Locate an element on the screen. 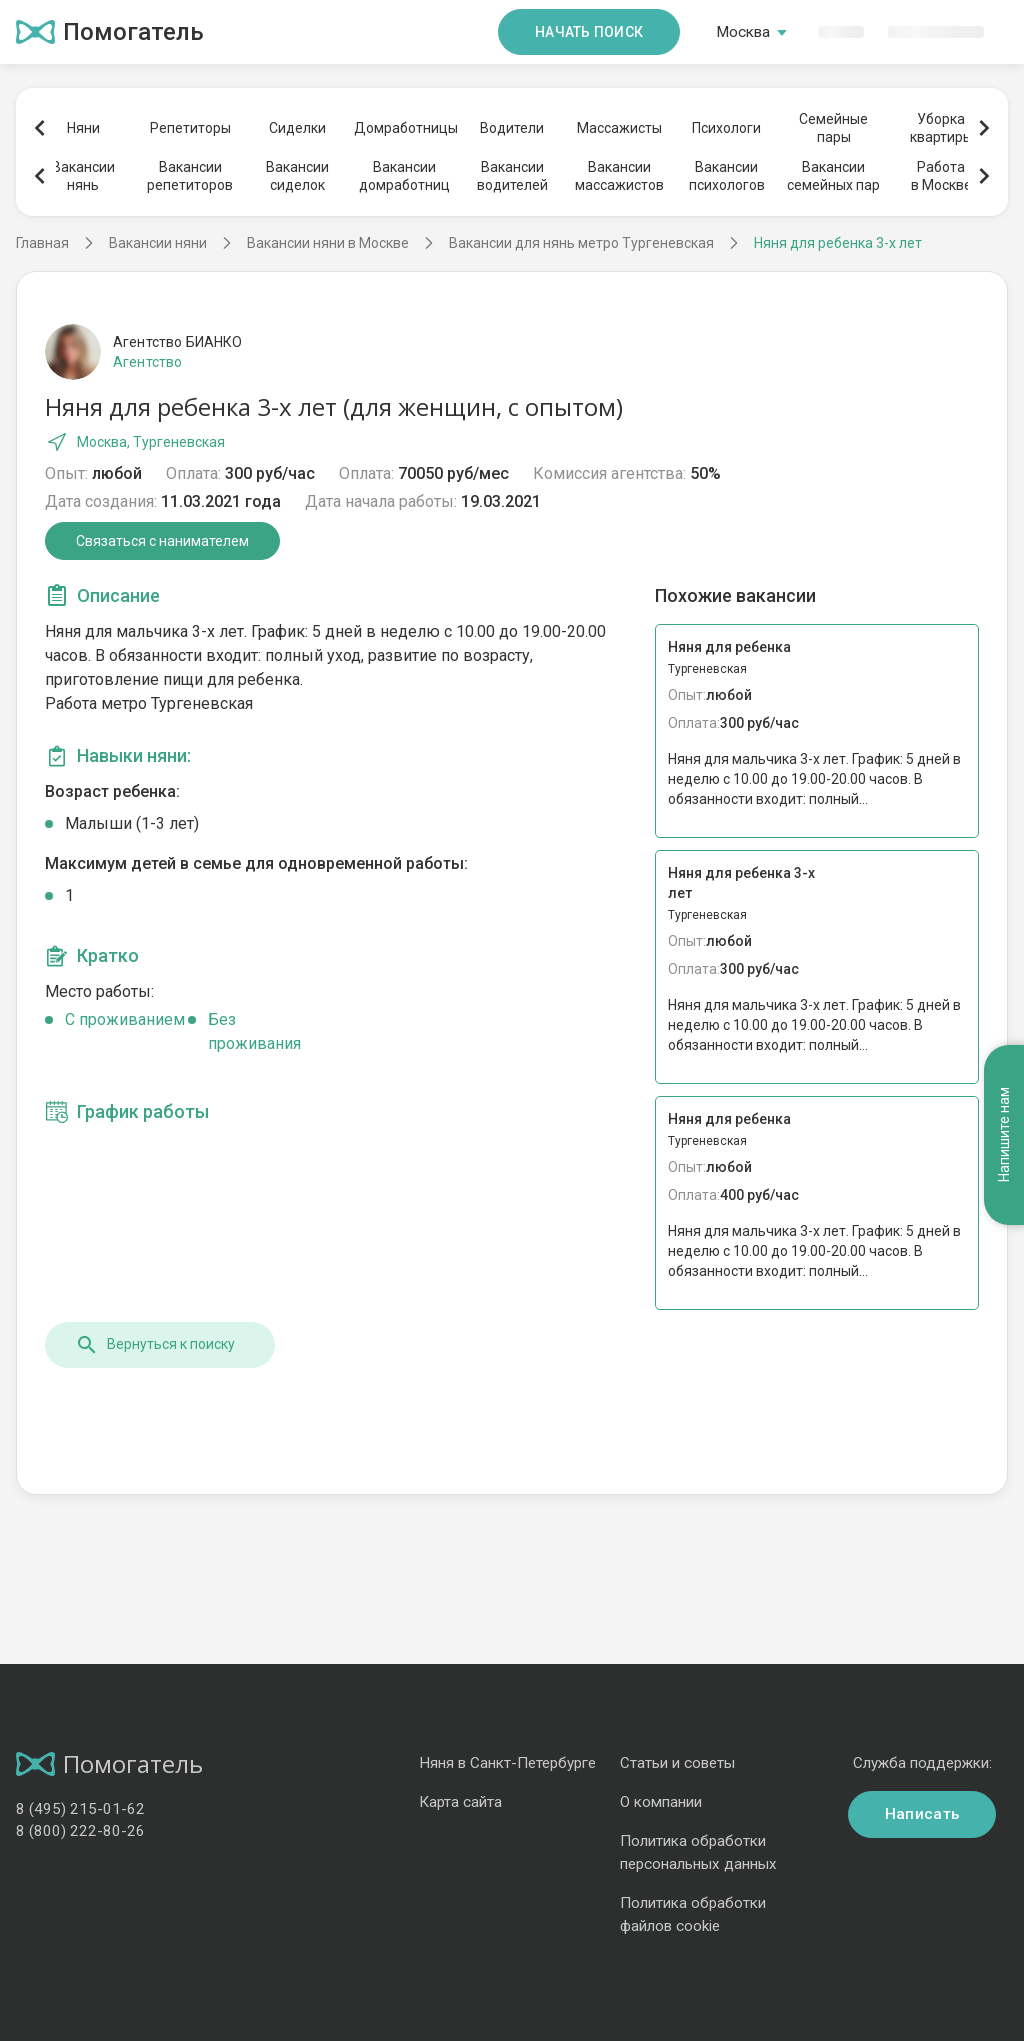  Вернуться к поиску is located at coordinates (155, 1345).